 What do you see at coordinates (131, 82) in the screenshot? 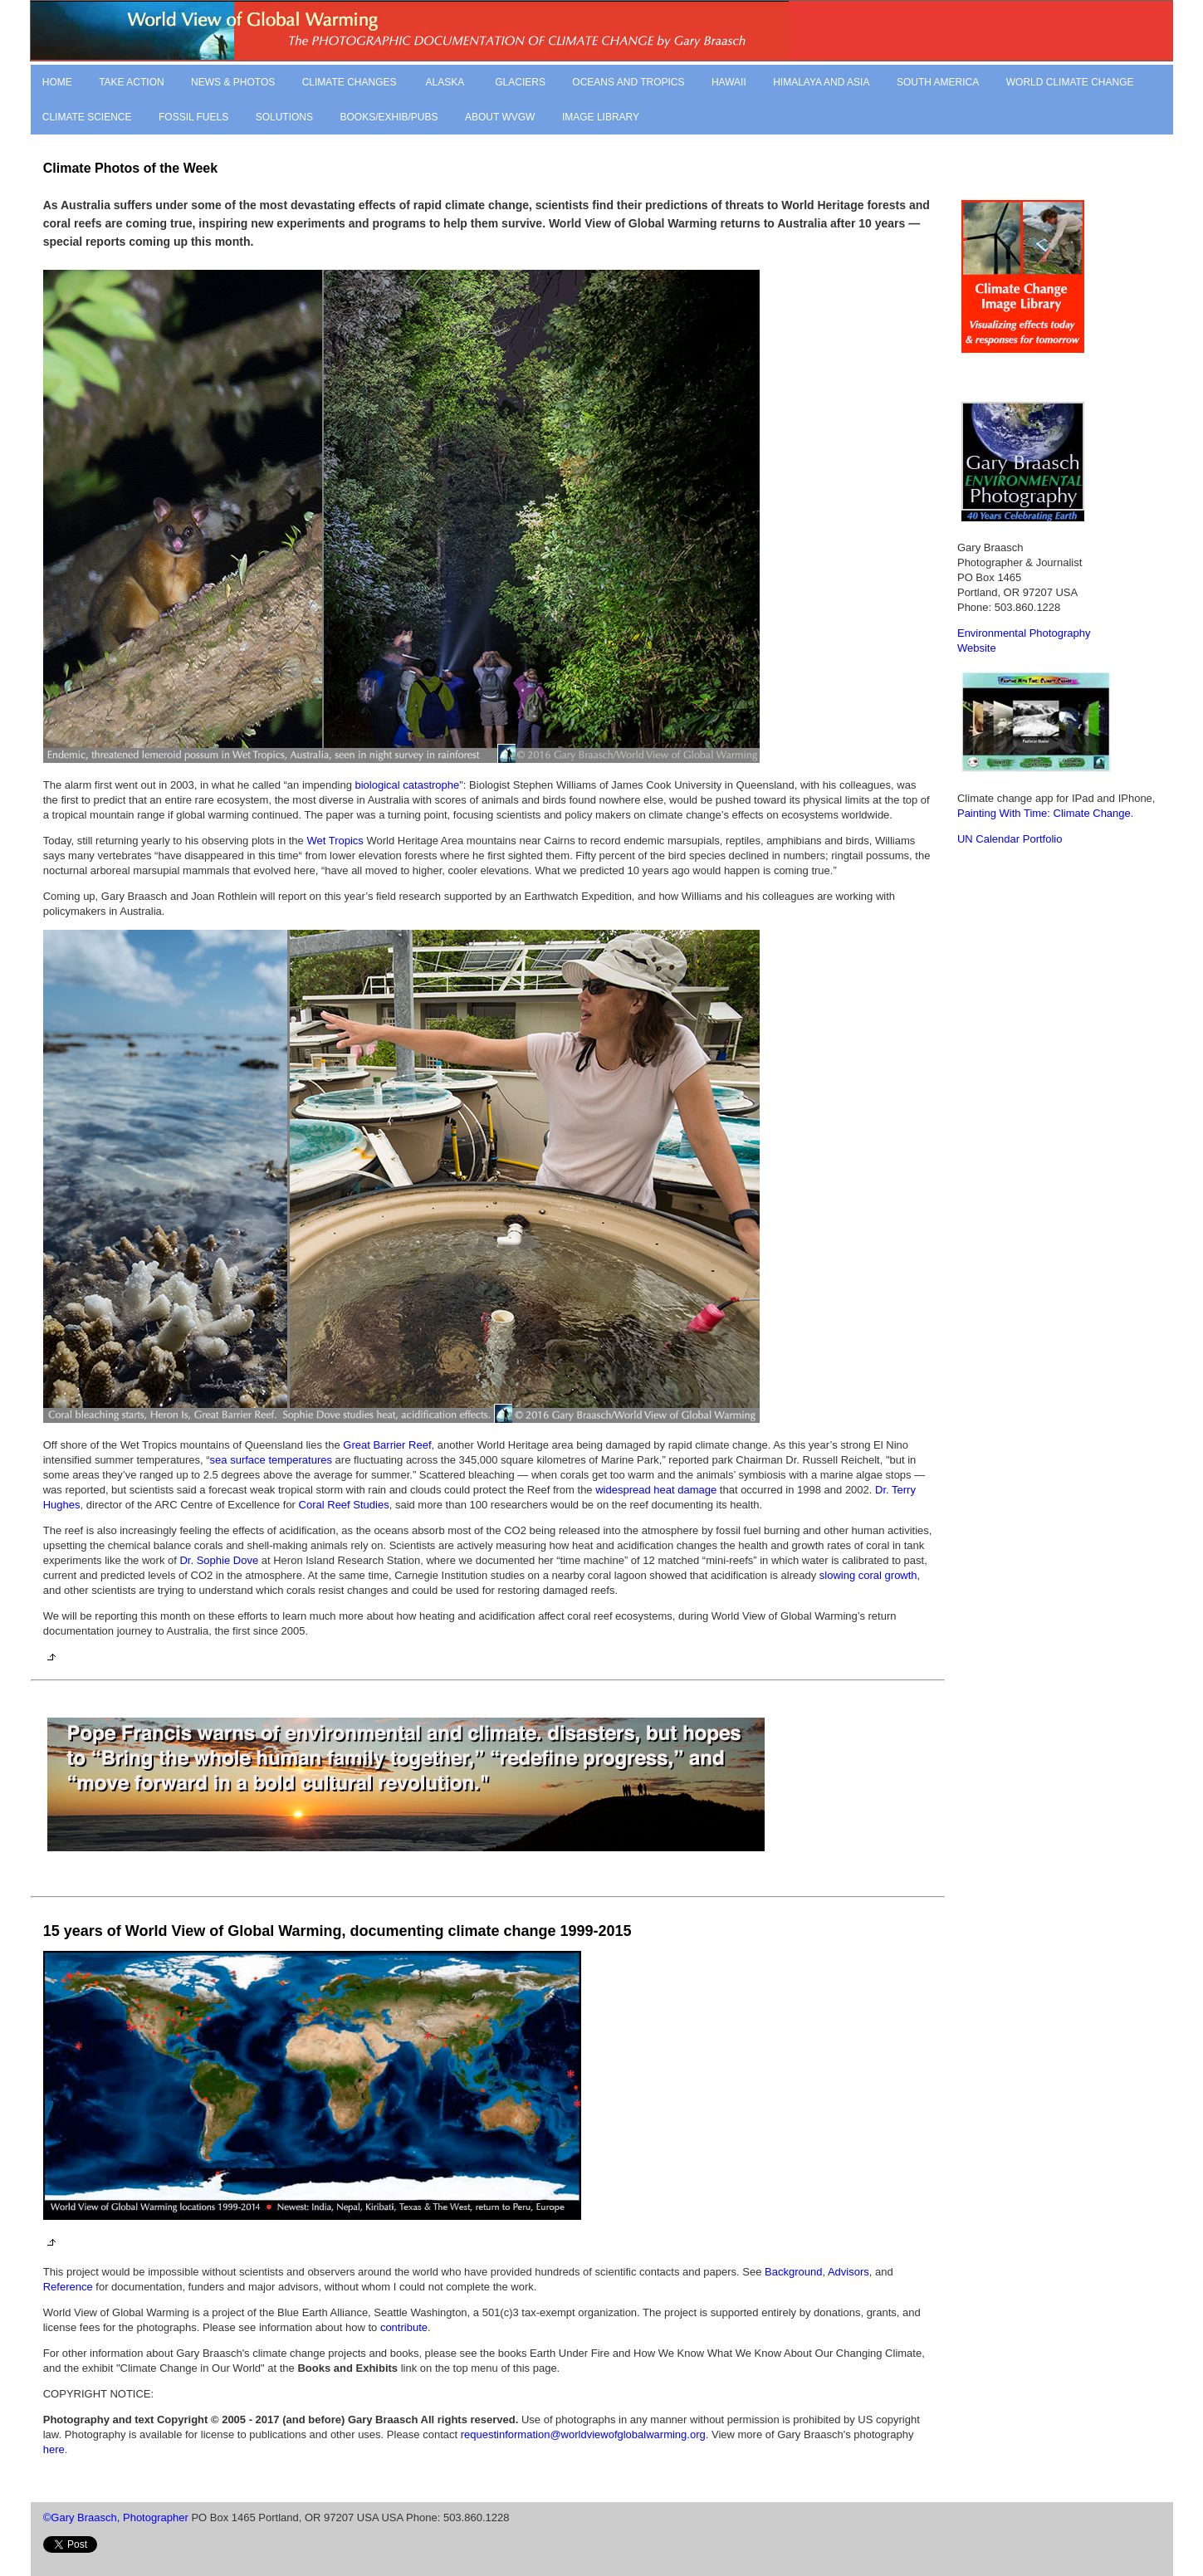
I see `TAKE ACTION` at bounding box center [131, 82].